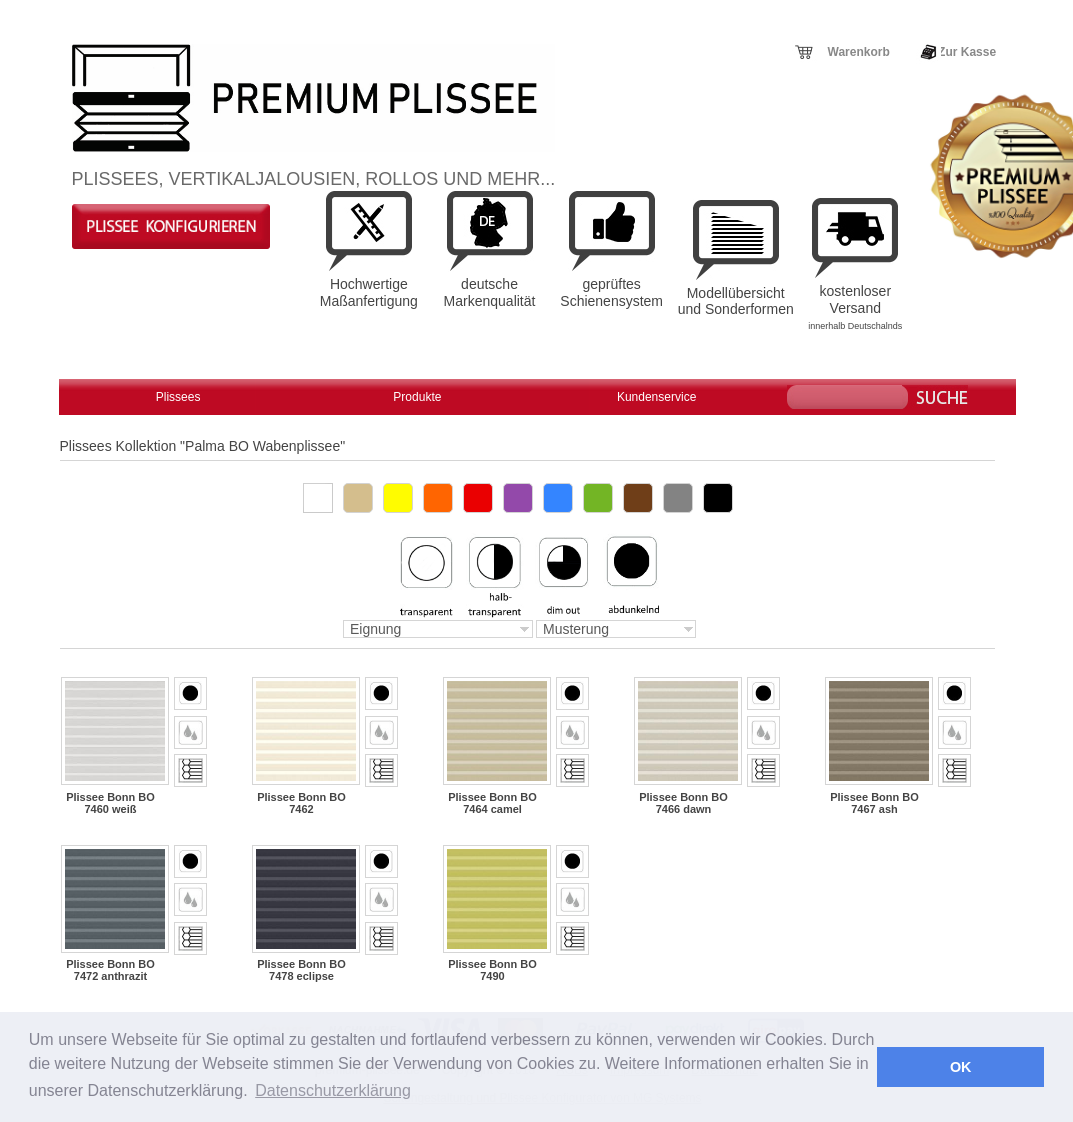 The height and width of the screenshot is (1122, 1073). I want to click on Kundenservice, so click(656, 397).